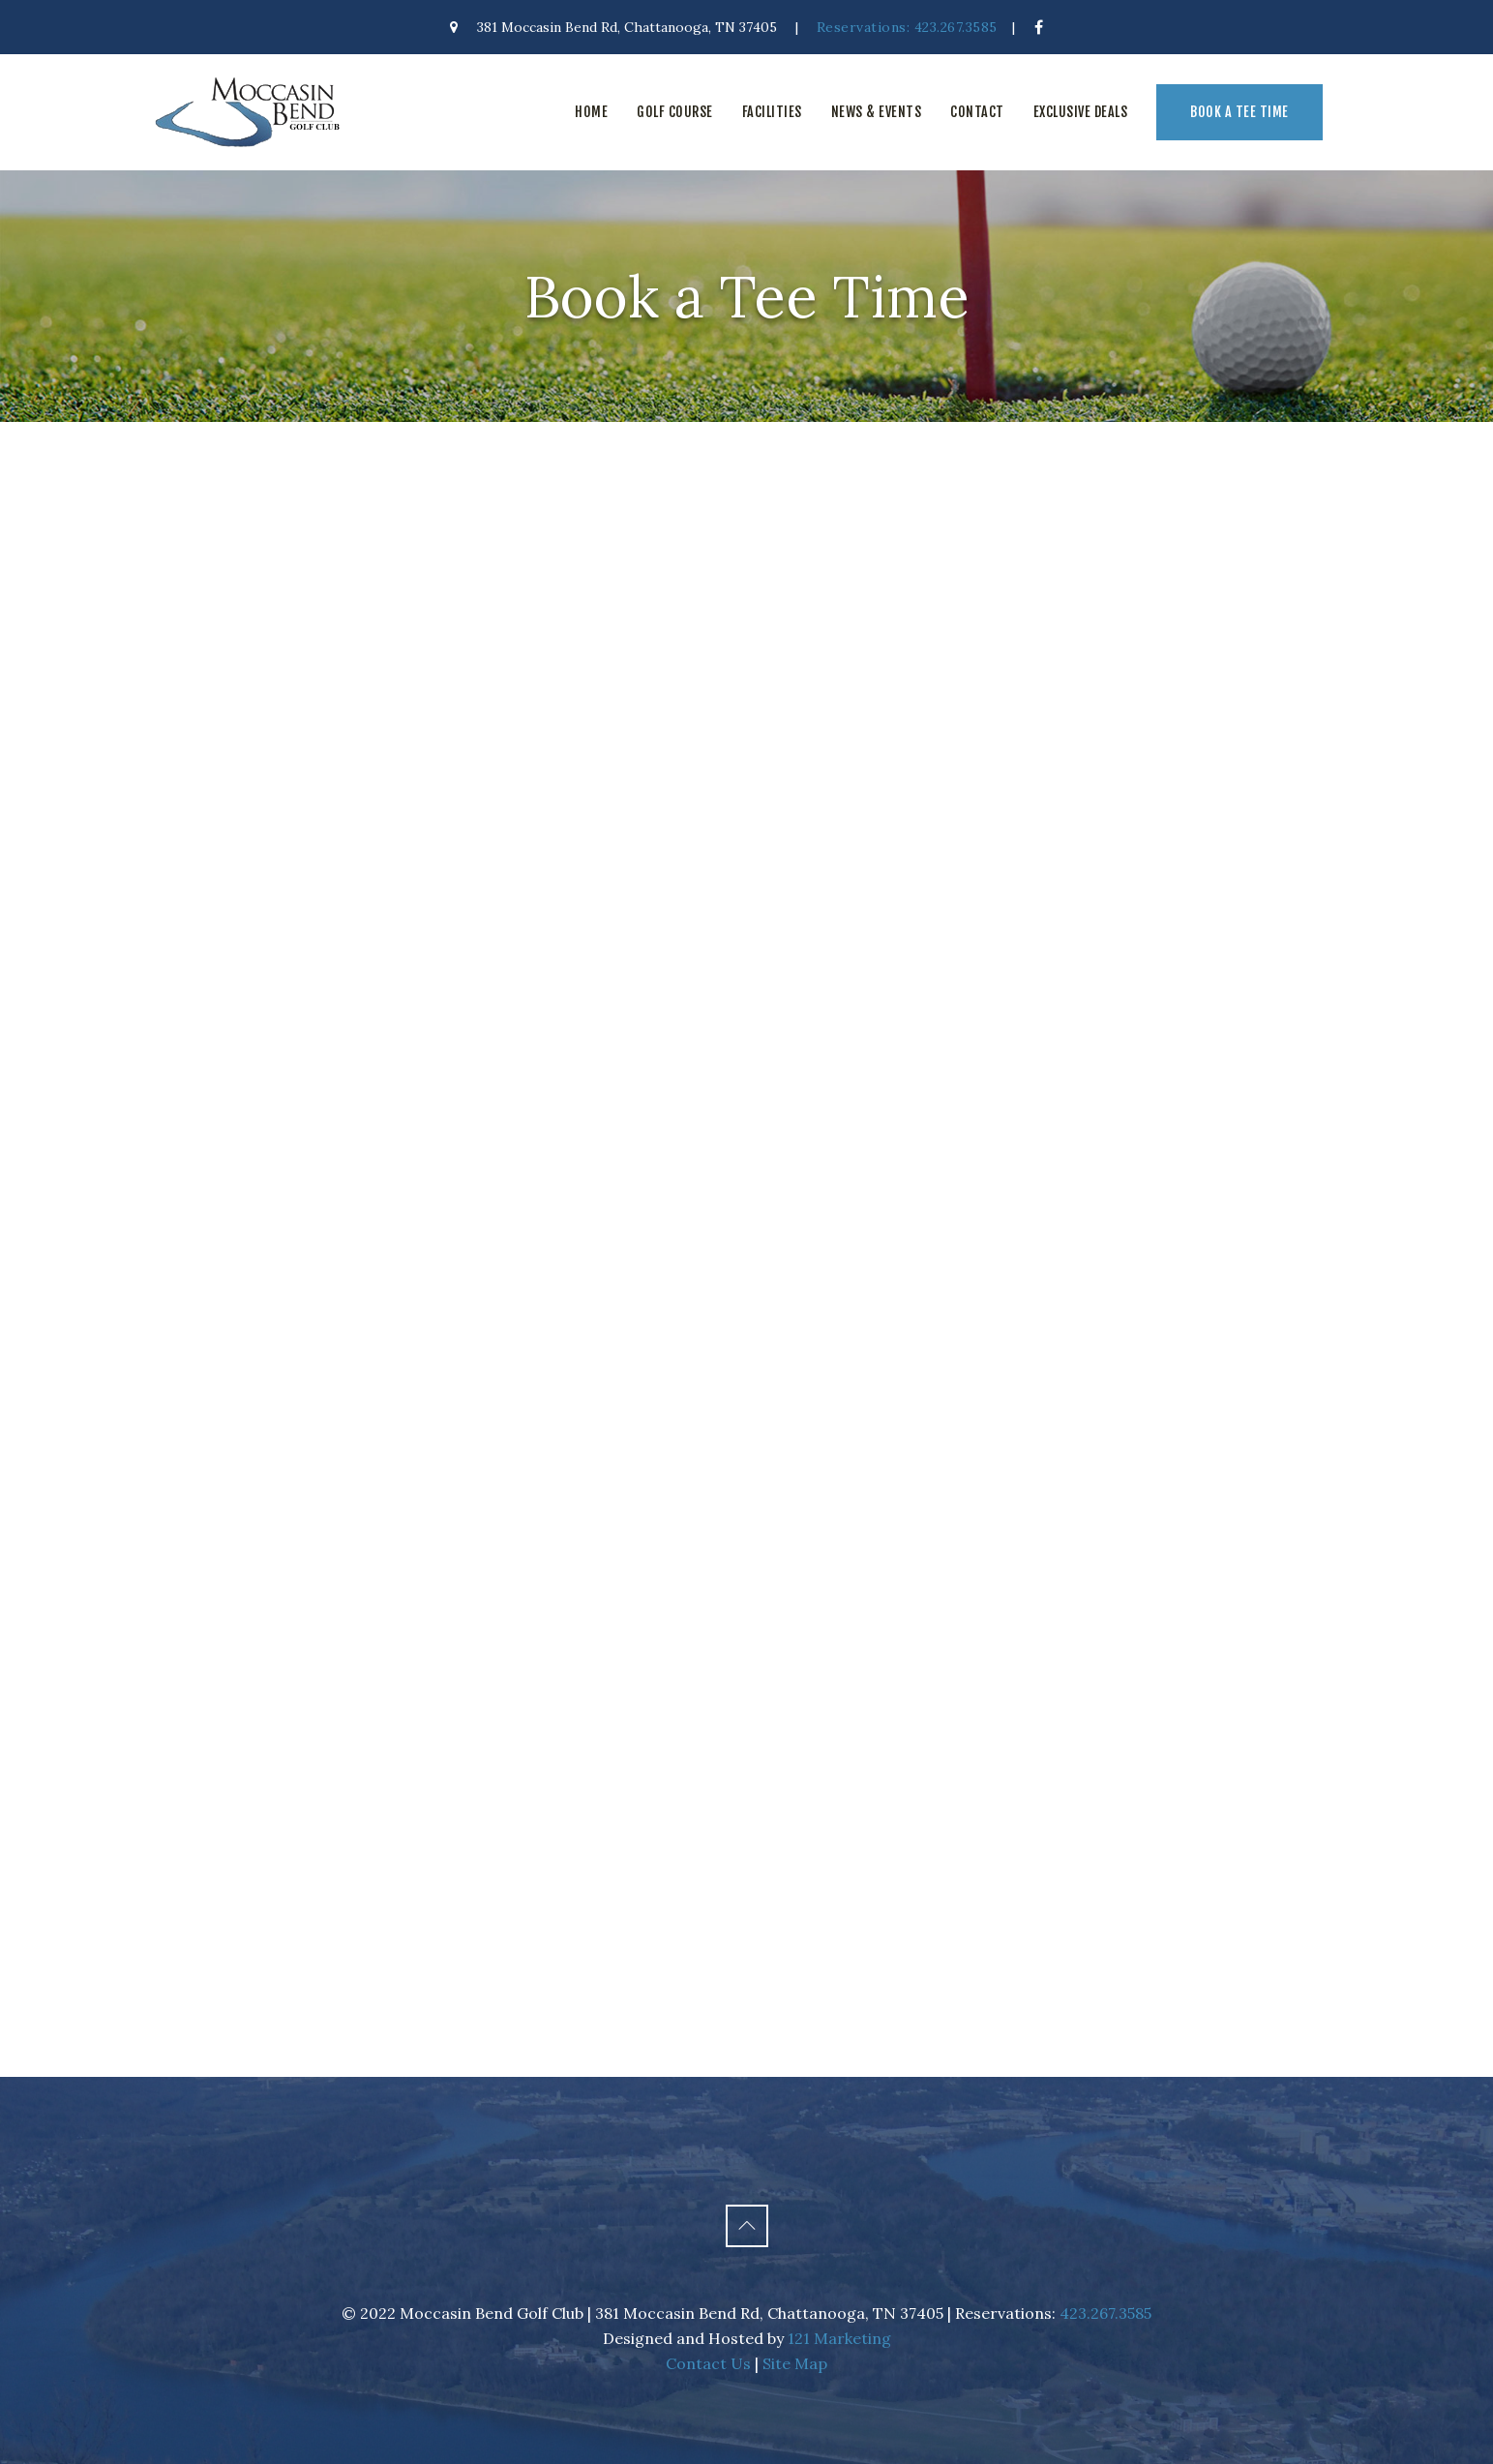 This screenshot has width=1493, height=2464. I want to click on Exclusive Deals, so click(1080, 112).